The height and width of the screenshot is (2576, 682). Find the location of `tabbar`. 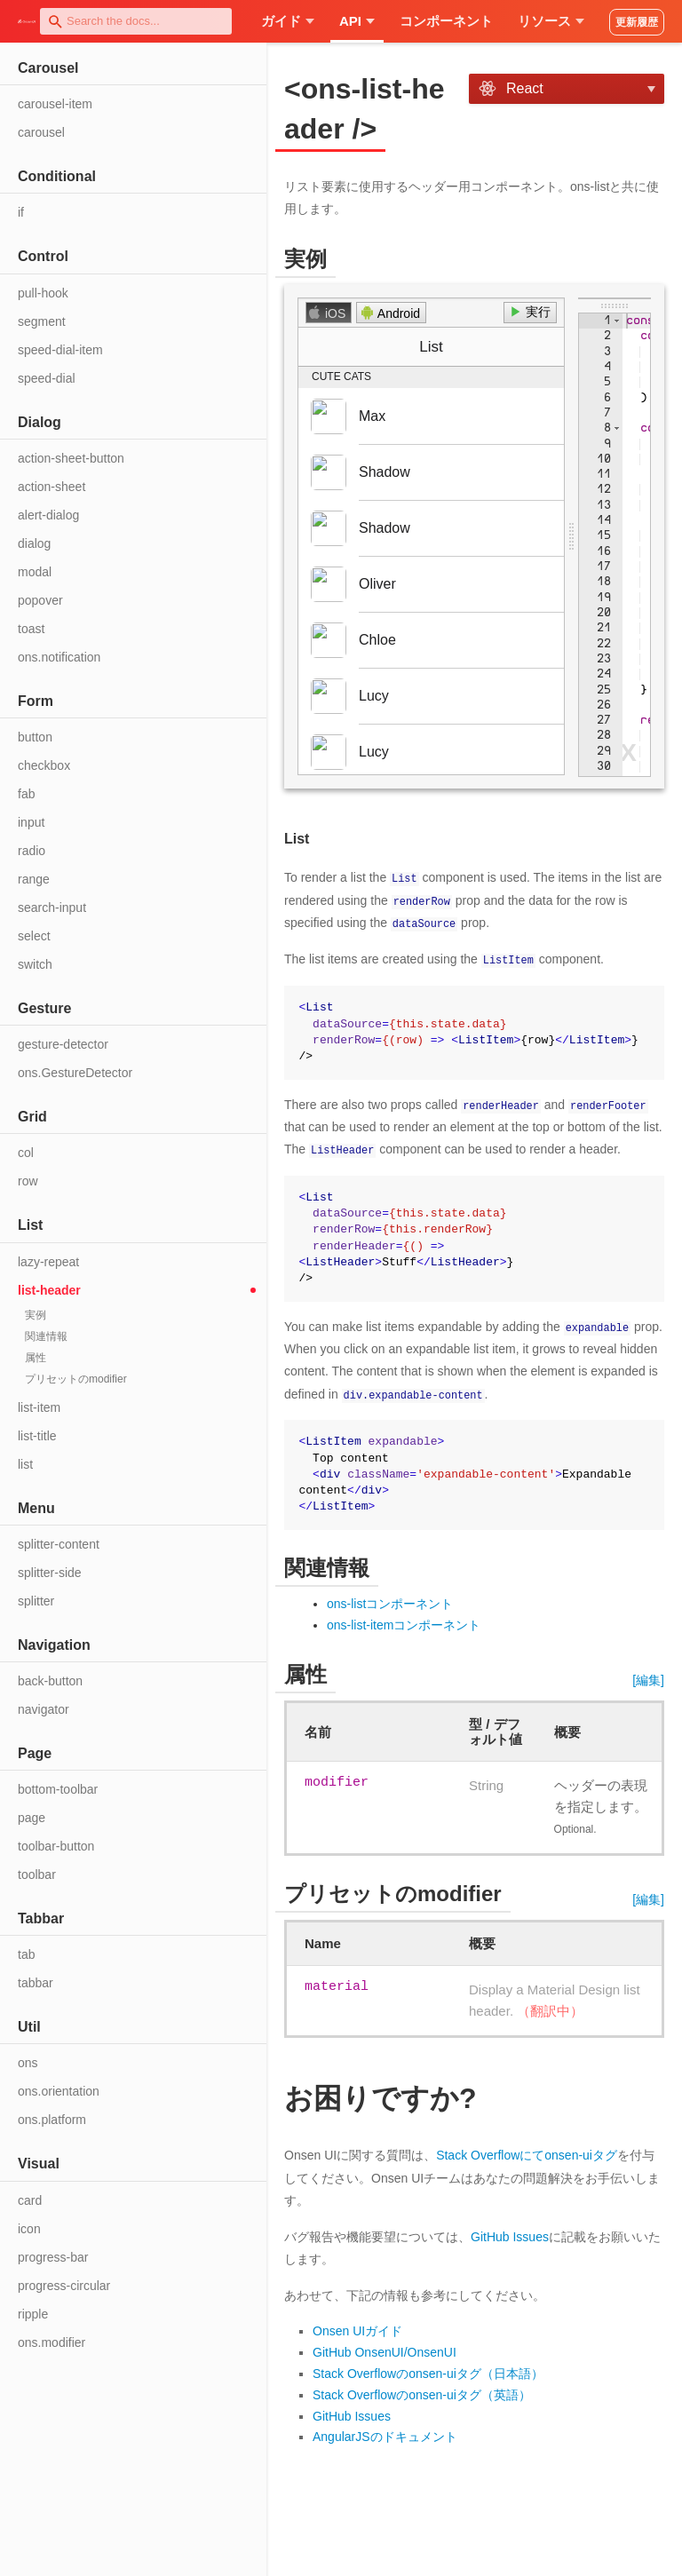

tabbar is located at coordinates (35, 1983).